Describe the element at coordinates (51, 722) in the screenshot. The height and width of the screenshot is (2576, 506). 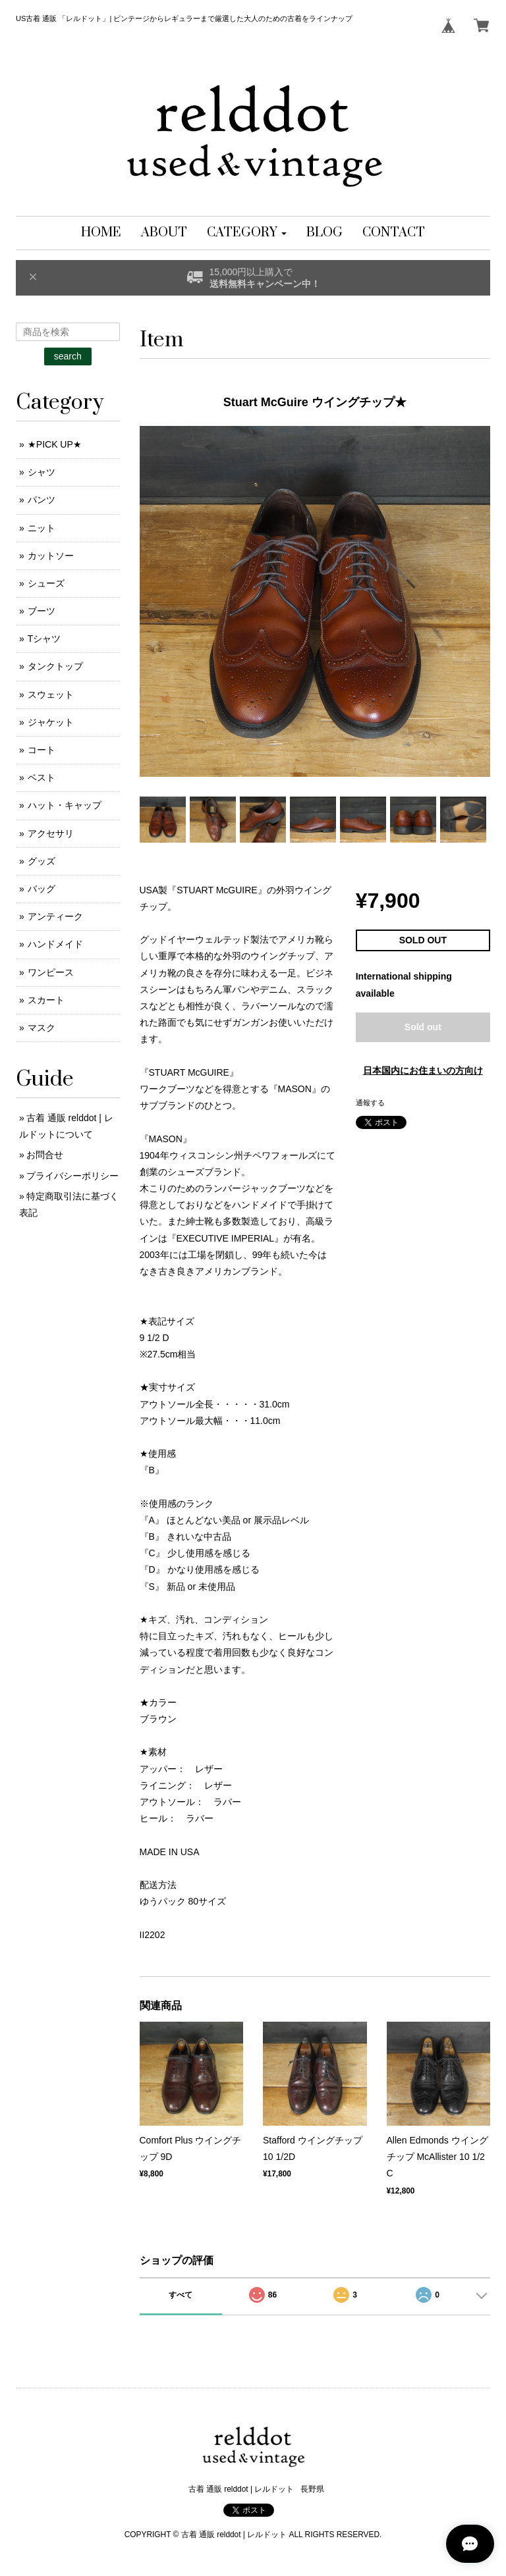
I see `ジャケット` at that location.